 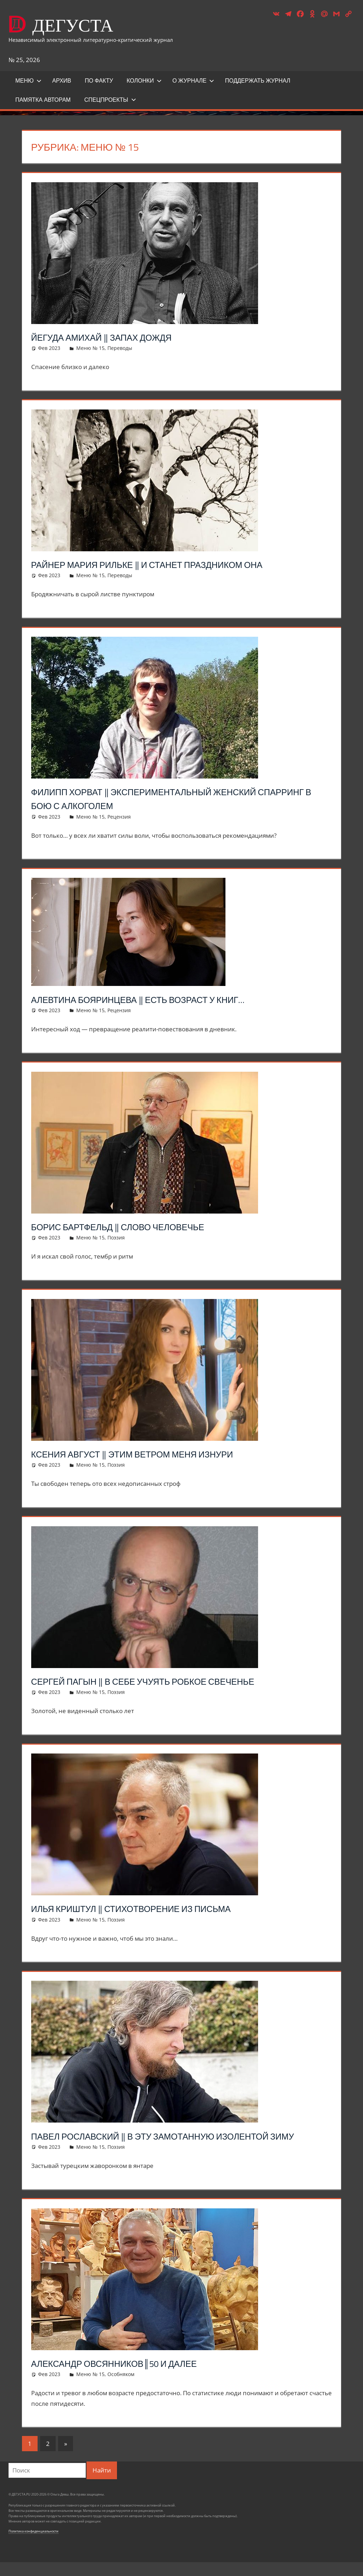 I want to click on Сергей Пагын ‖ В себе учуять робкое свеченье, so click(x=162, y=1681).